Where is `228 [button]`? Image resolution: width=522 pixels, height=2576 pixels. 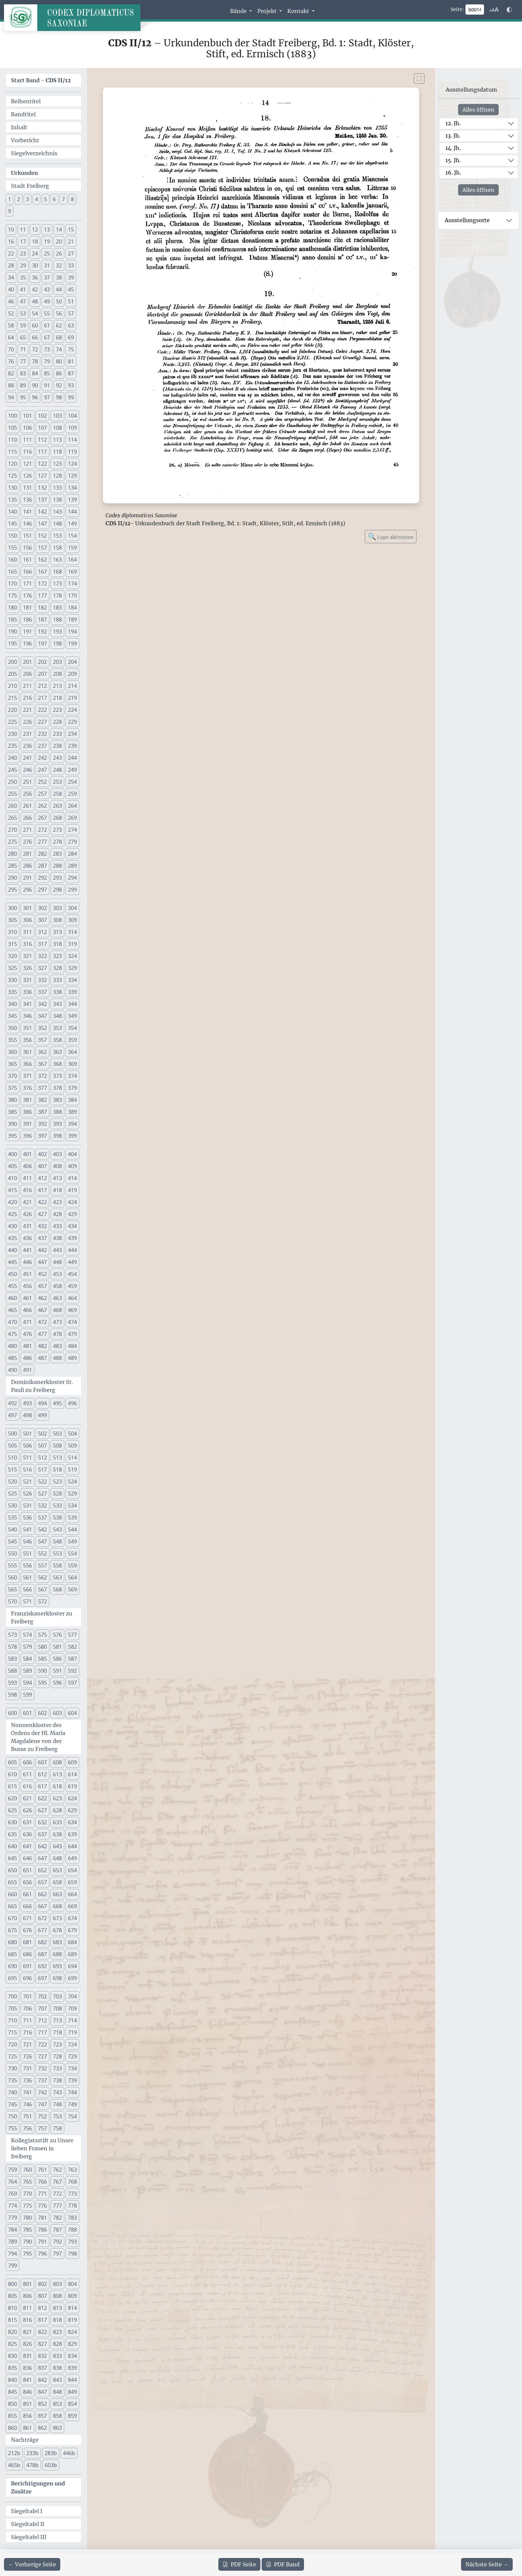 228 [button] is located at coordinates (57, 721).